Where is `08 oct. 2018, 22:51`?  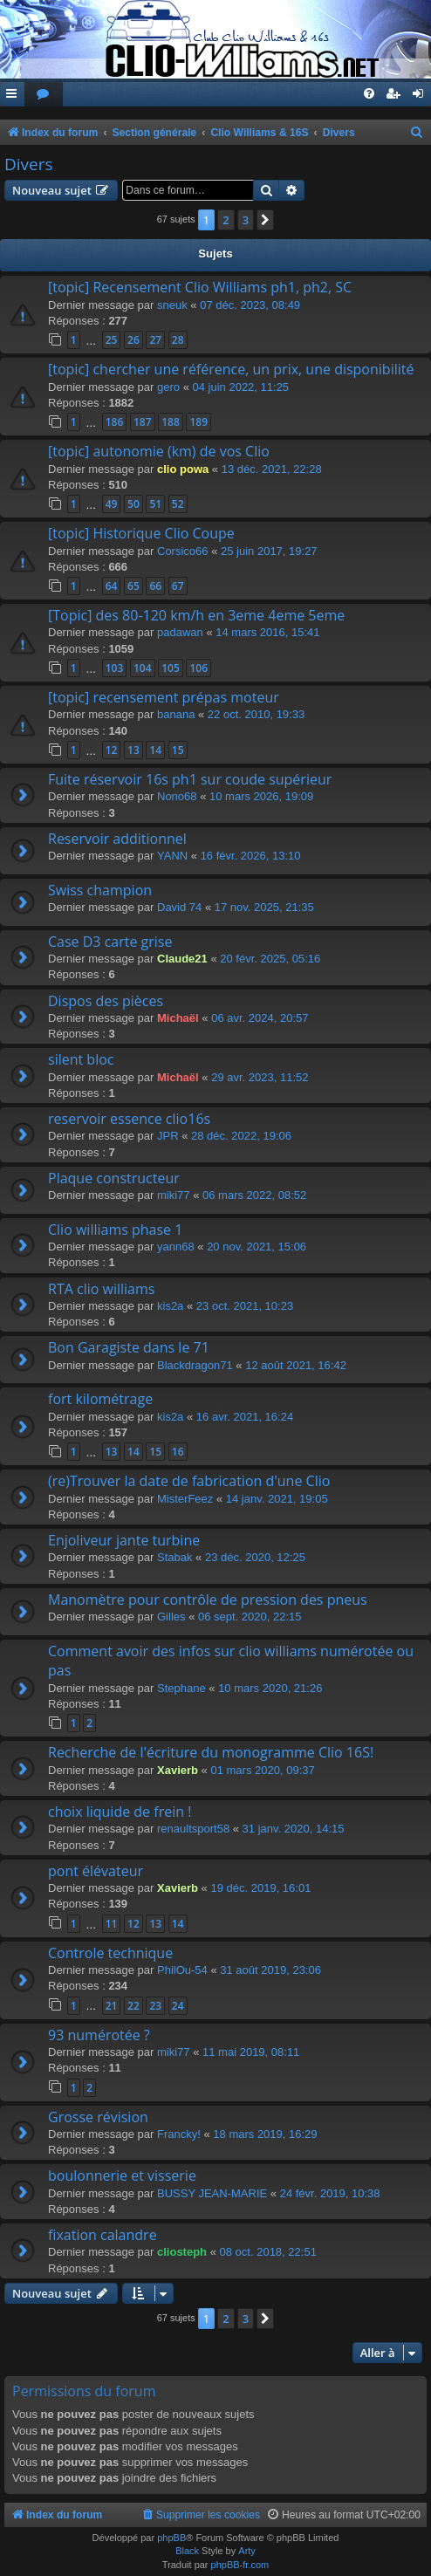 08 oct. 2018, 22:51 is located at coordinates (268, 2251).